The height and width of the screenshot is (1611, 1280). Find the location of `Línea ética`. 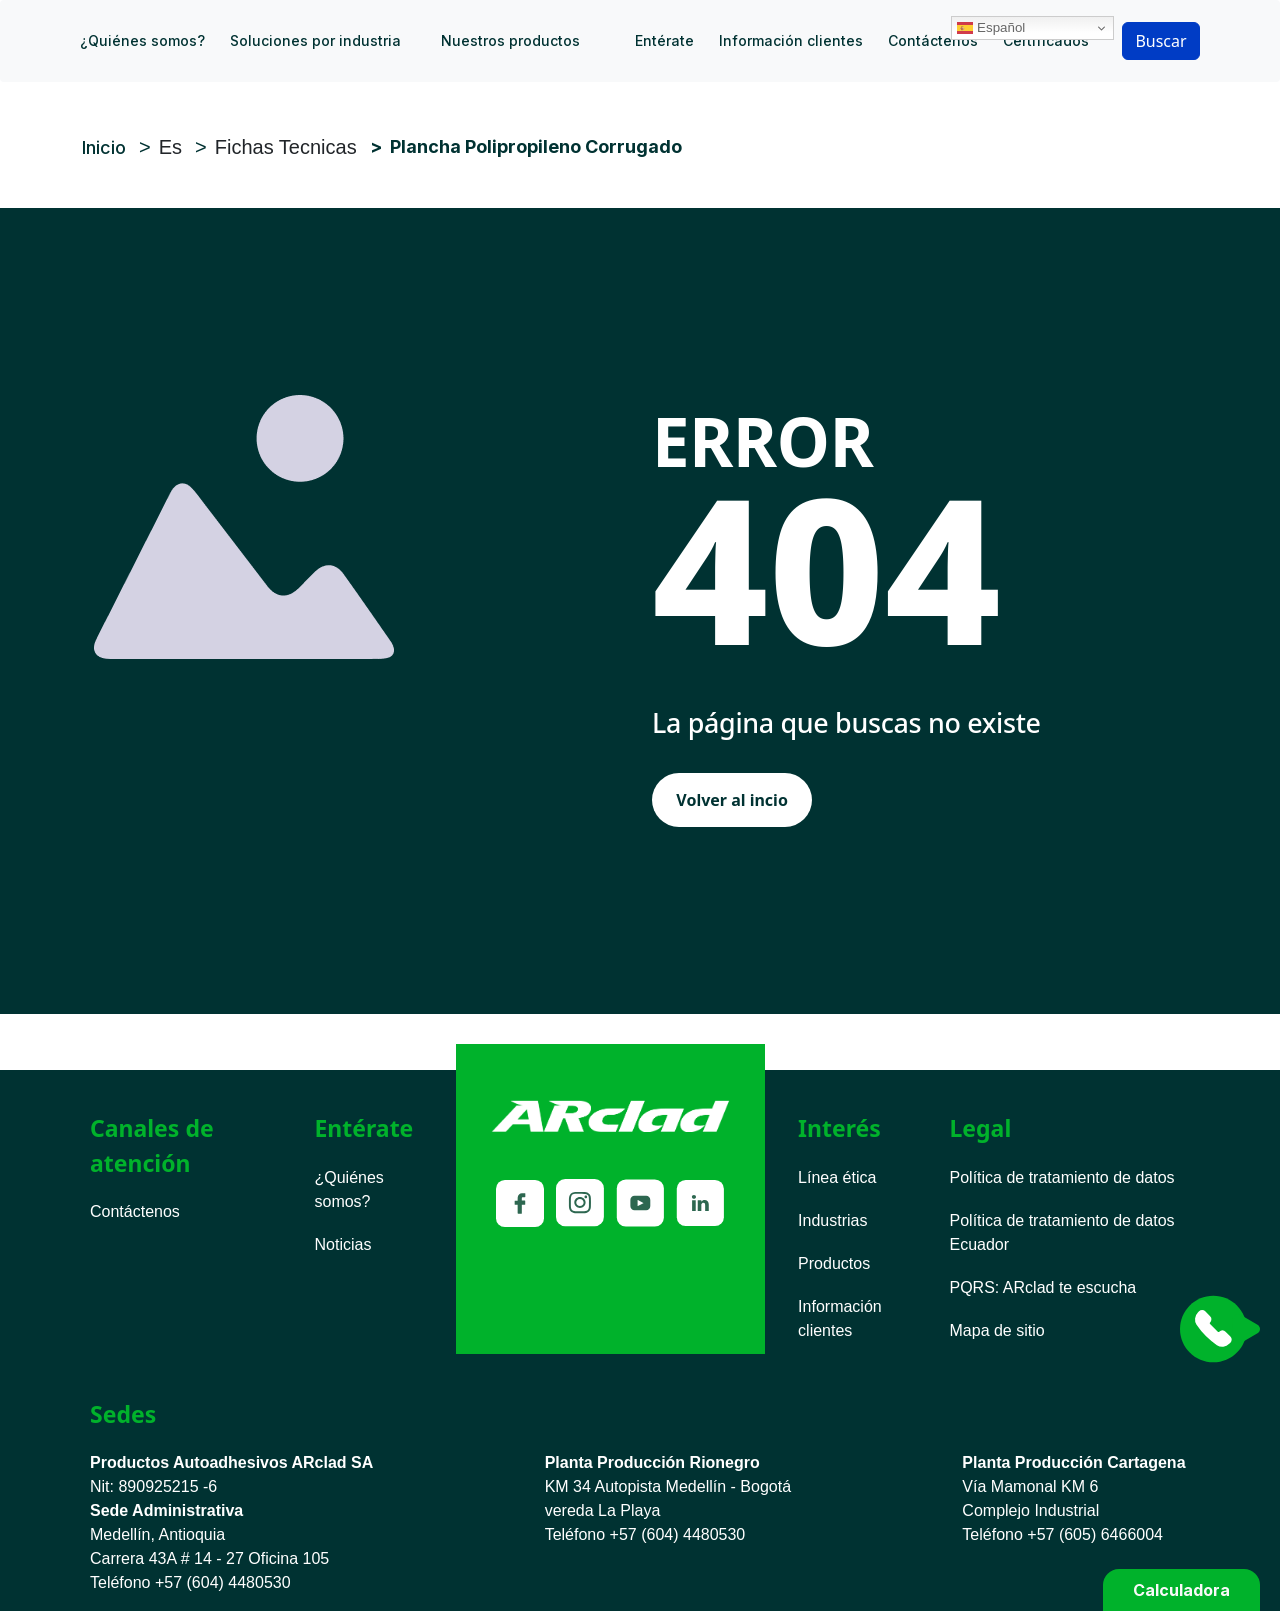

Línea ética is located at coordinates (837, 1177).